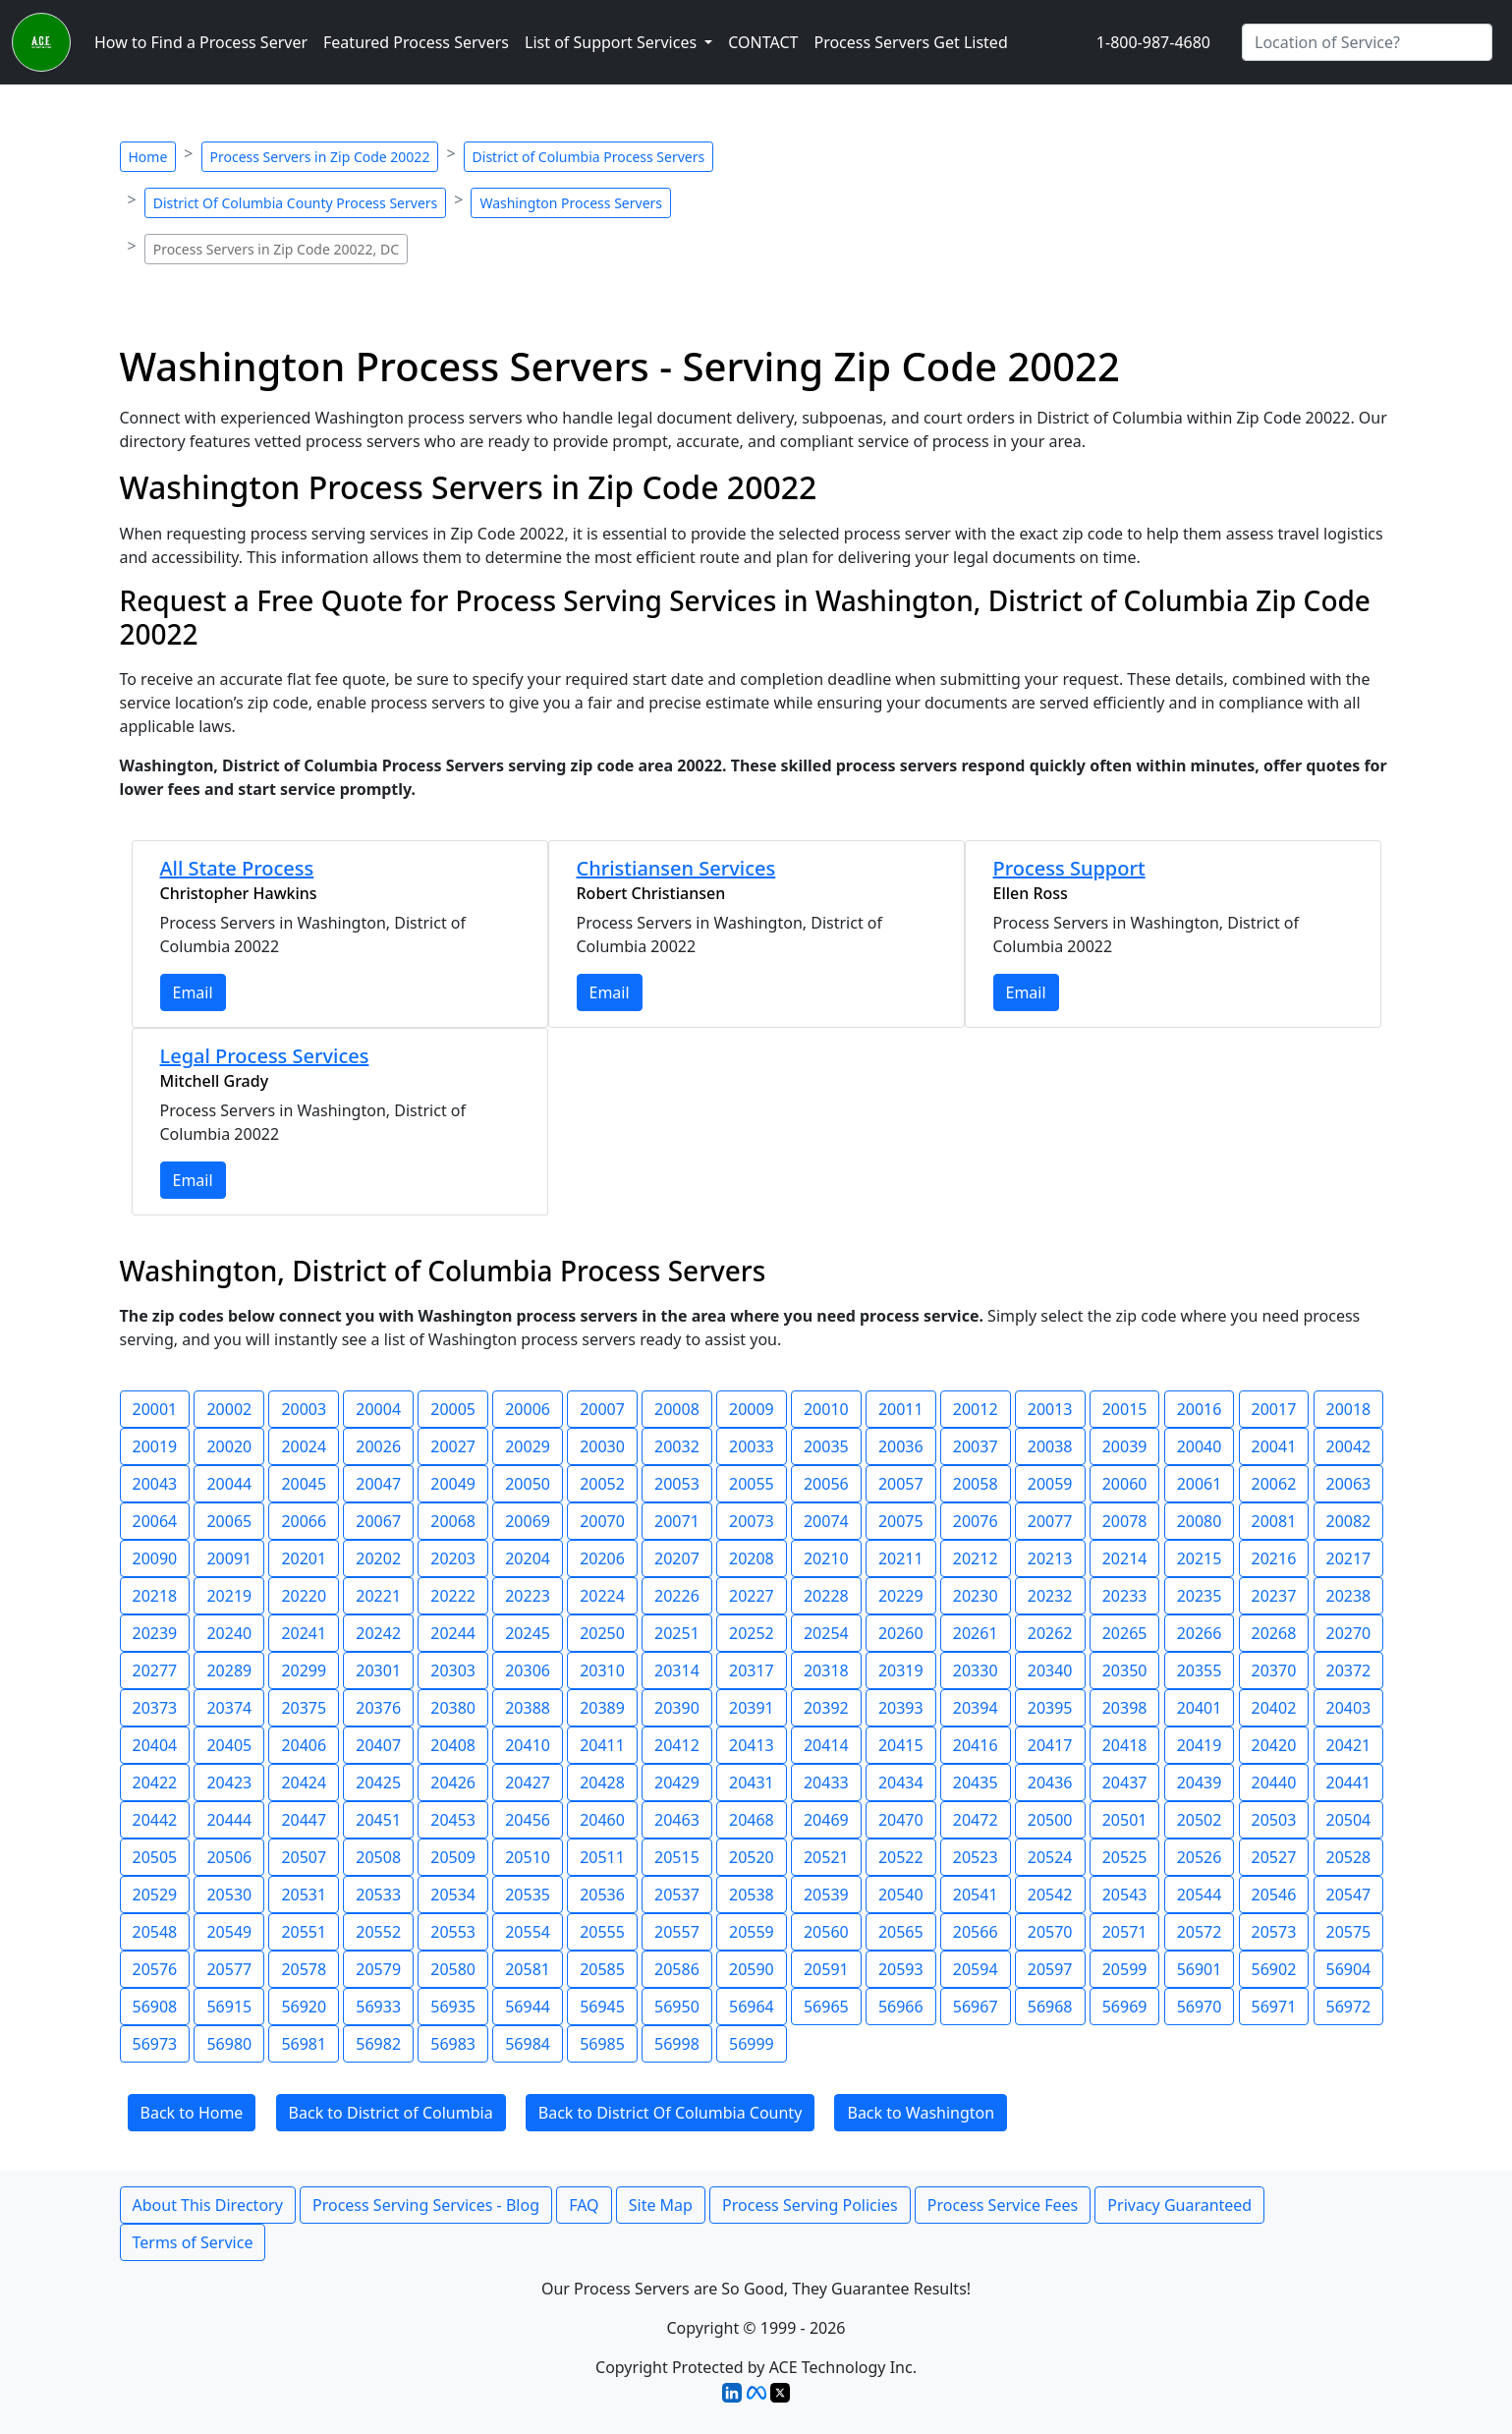 Image resolution: width=1512 pixels, height=2434 pixels. Describe the element at coordinates (975, 1932) in the screenshot. I see `20566` at that location.